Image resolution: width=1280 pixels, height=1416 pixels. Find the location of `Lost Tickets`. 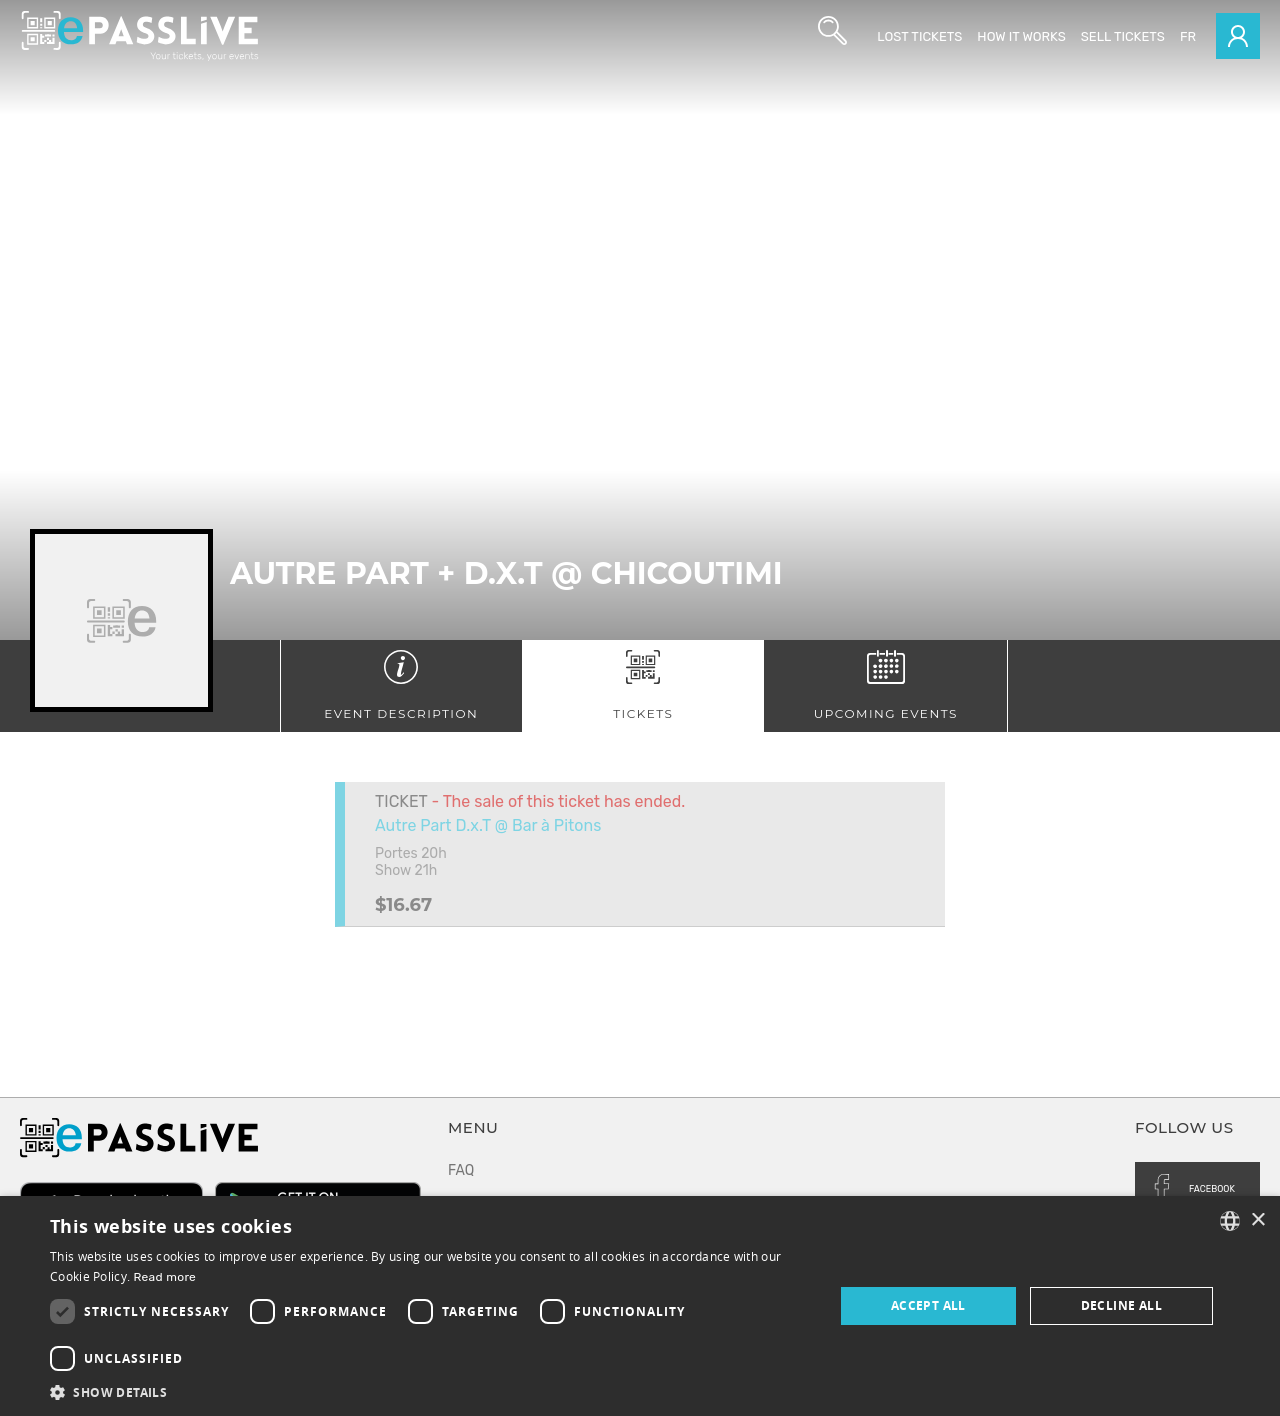

Lost Tickets is located at coordinates (919, 36).